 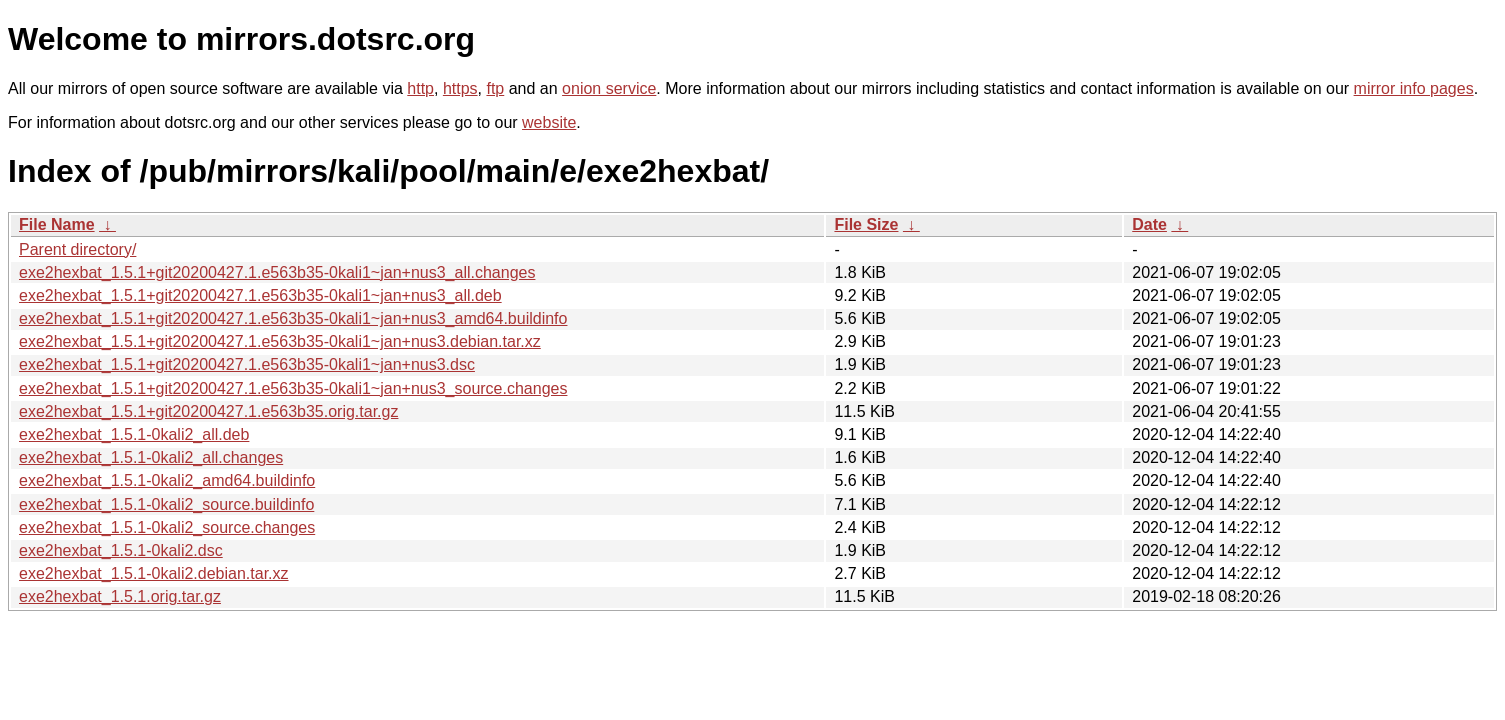 I want to click on exe2hexbat_1.5.1-0kali2_source.changes, so click(x=167, y=527).